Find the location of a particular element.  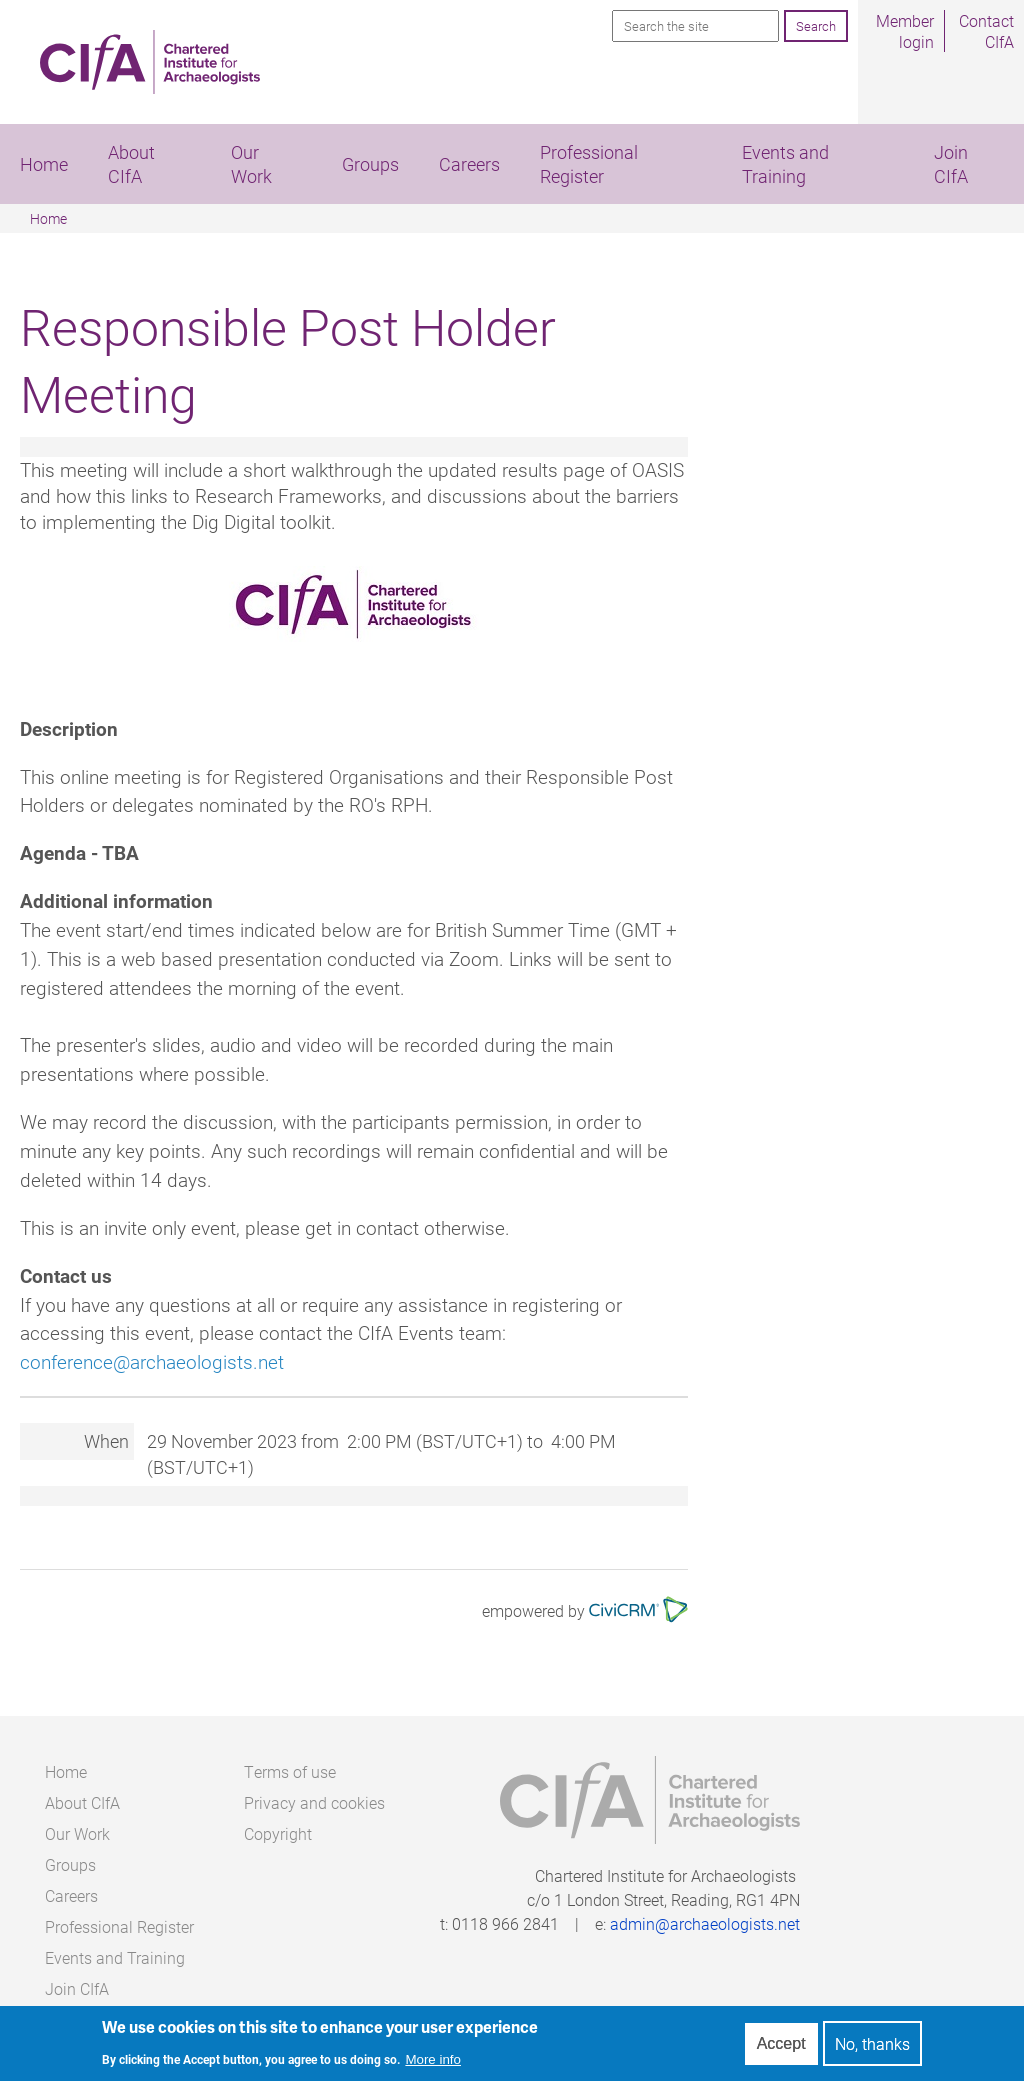

Our Work is located at coordinates (251, 164).